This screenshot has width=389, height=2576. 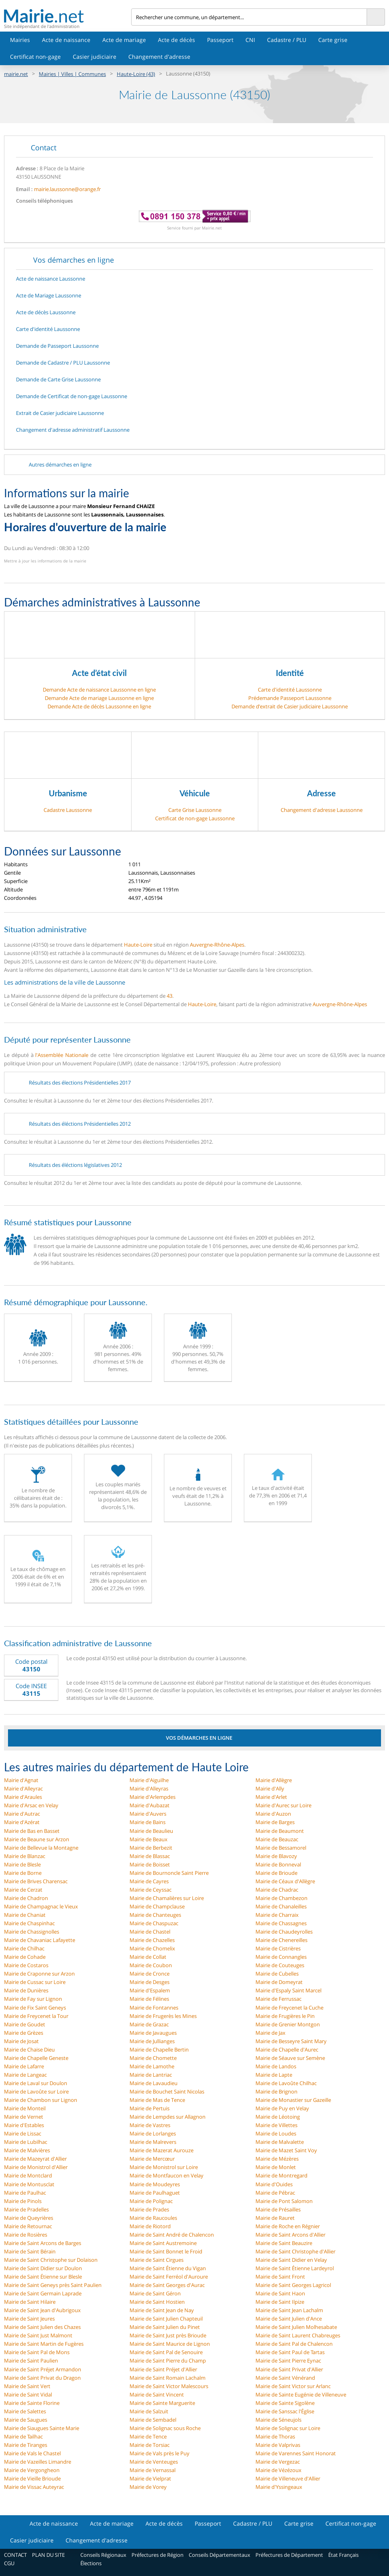 What do you see at coordinates (220, 40) in the screenshot?
I see `Passeport` at bounding box center [220, 40].